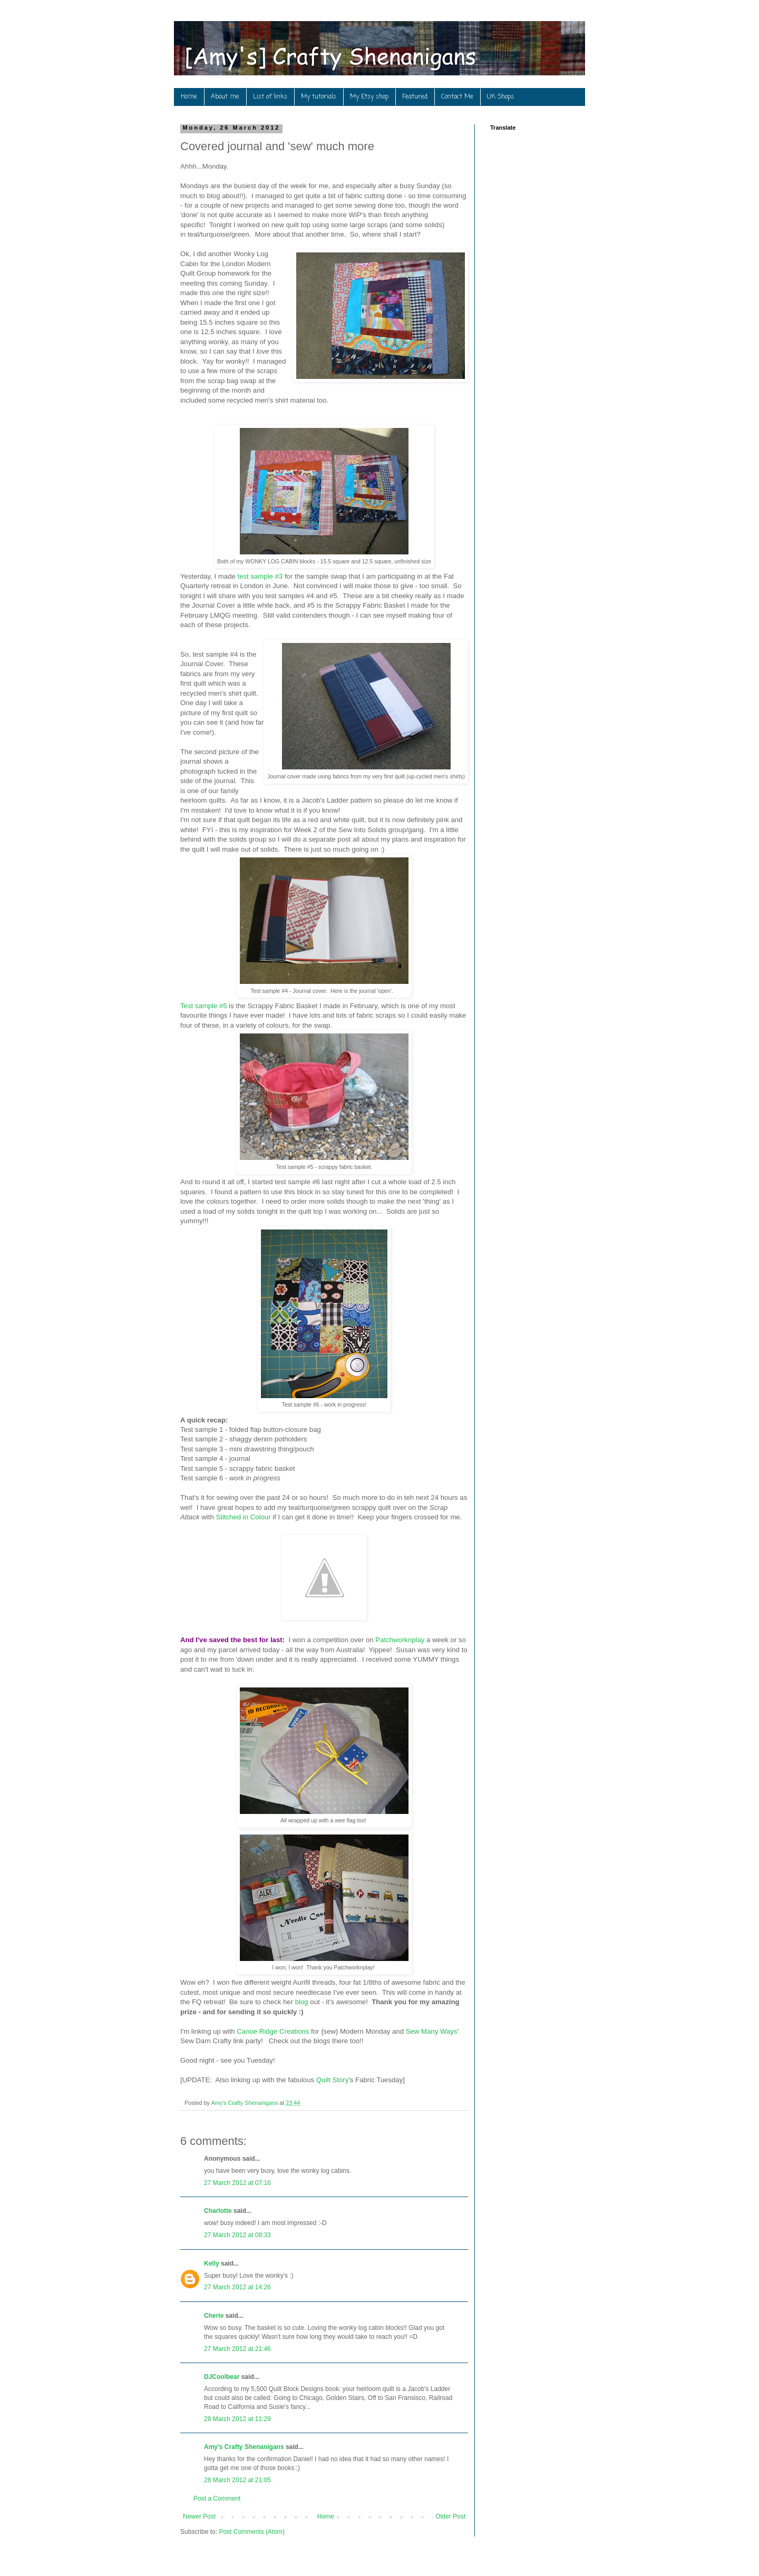 The width and height of the screenshot is (759, 2576). Describe the element at coordinates (332, 2080) in the screenshot. I see `Quilt Story` at that location.